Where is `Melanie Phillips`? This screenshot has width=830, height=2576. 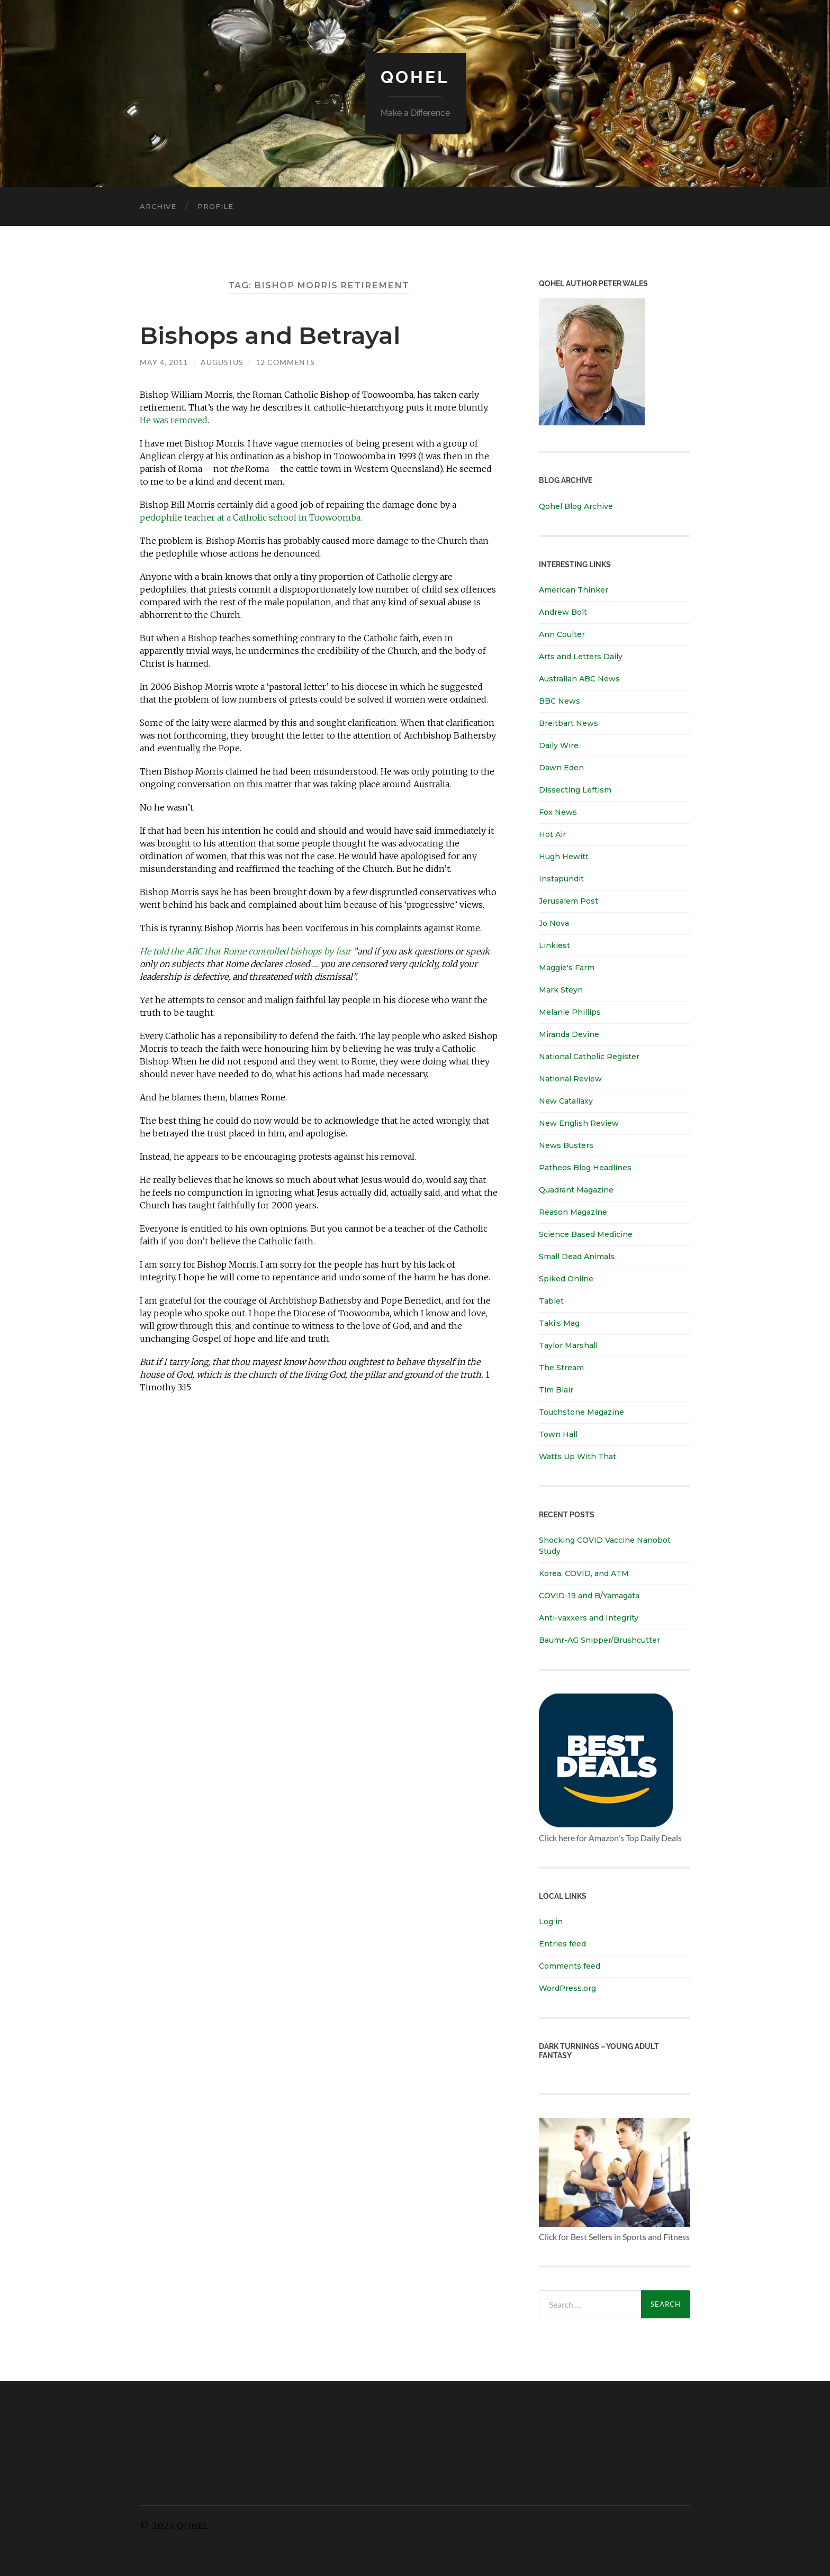
Melanie Phillips is located at coordinates (570, 1012).